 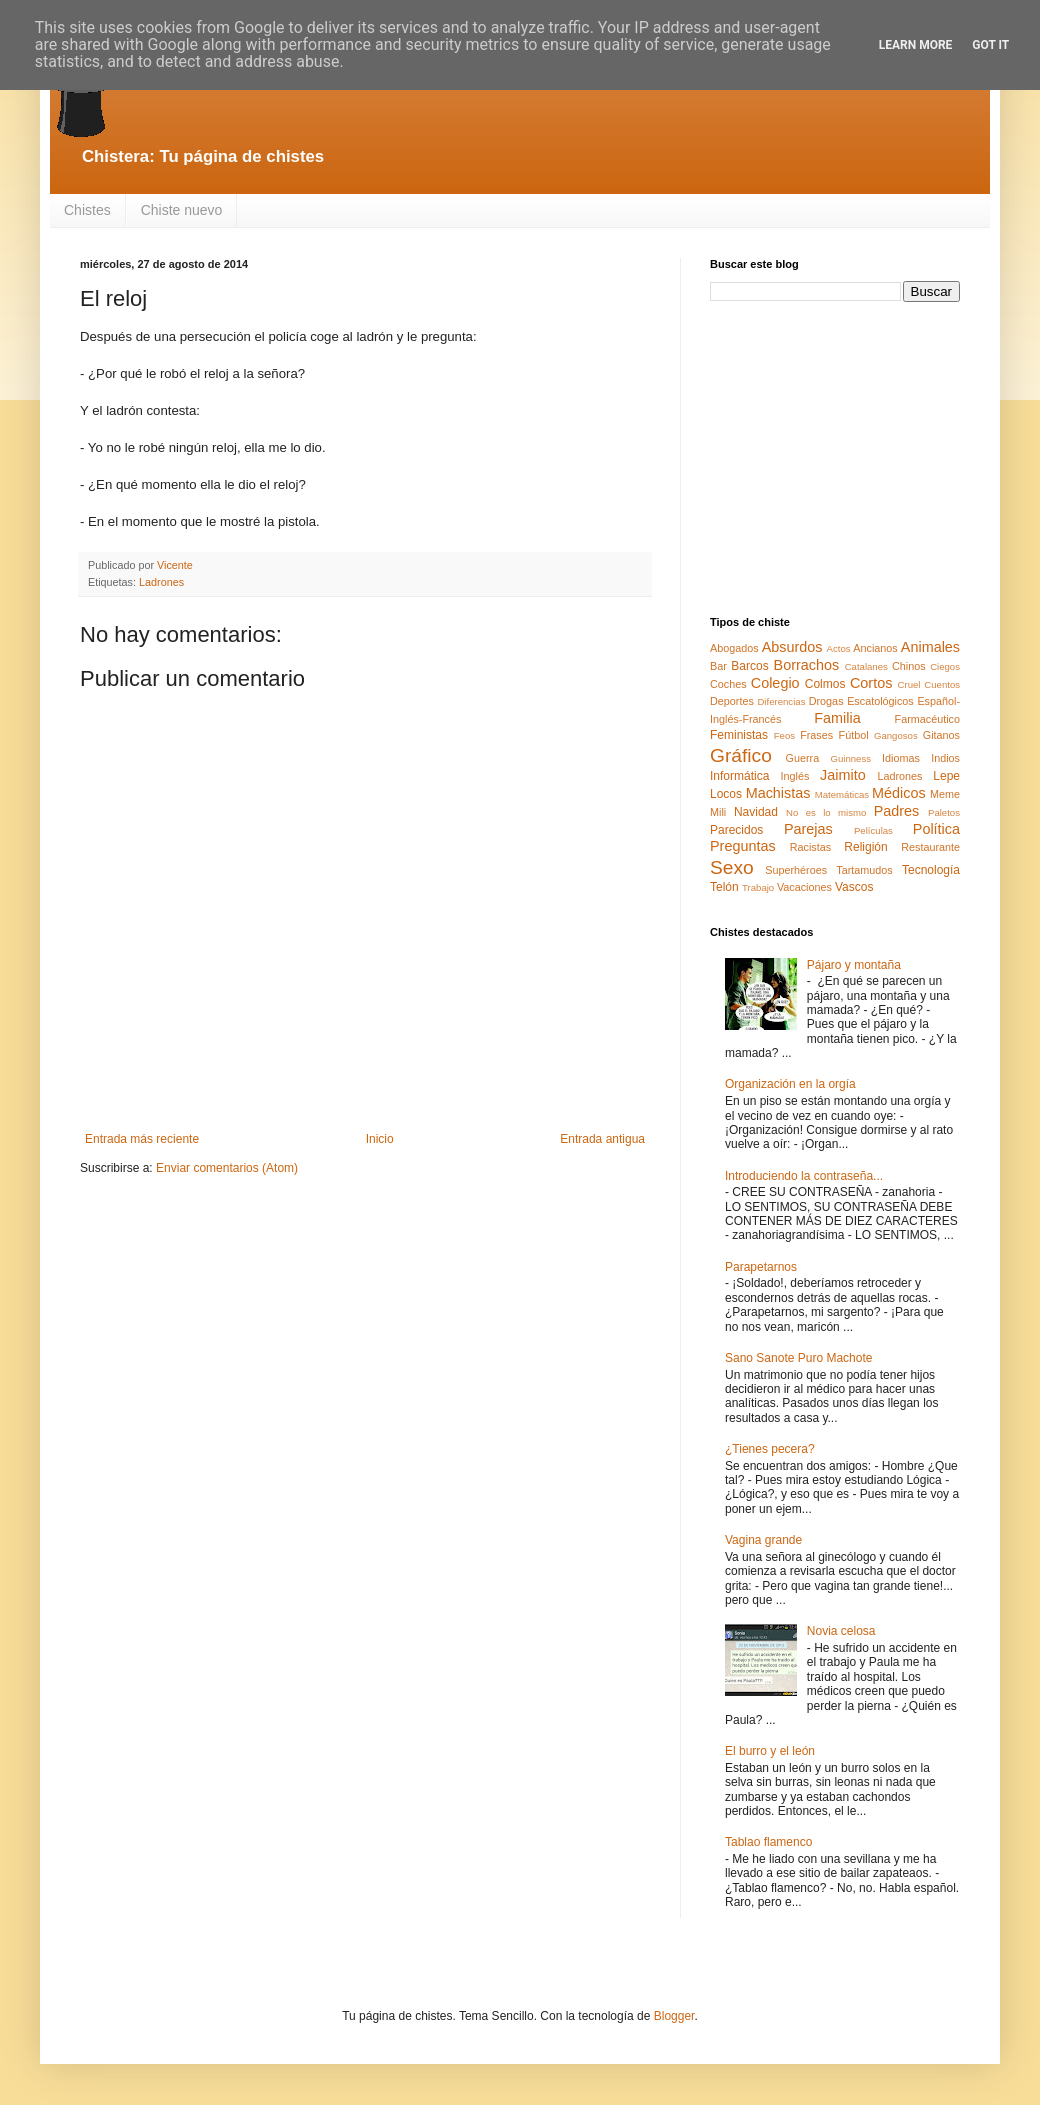 I want to click on Indios, so click(x=945, y=758).